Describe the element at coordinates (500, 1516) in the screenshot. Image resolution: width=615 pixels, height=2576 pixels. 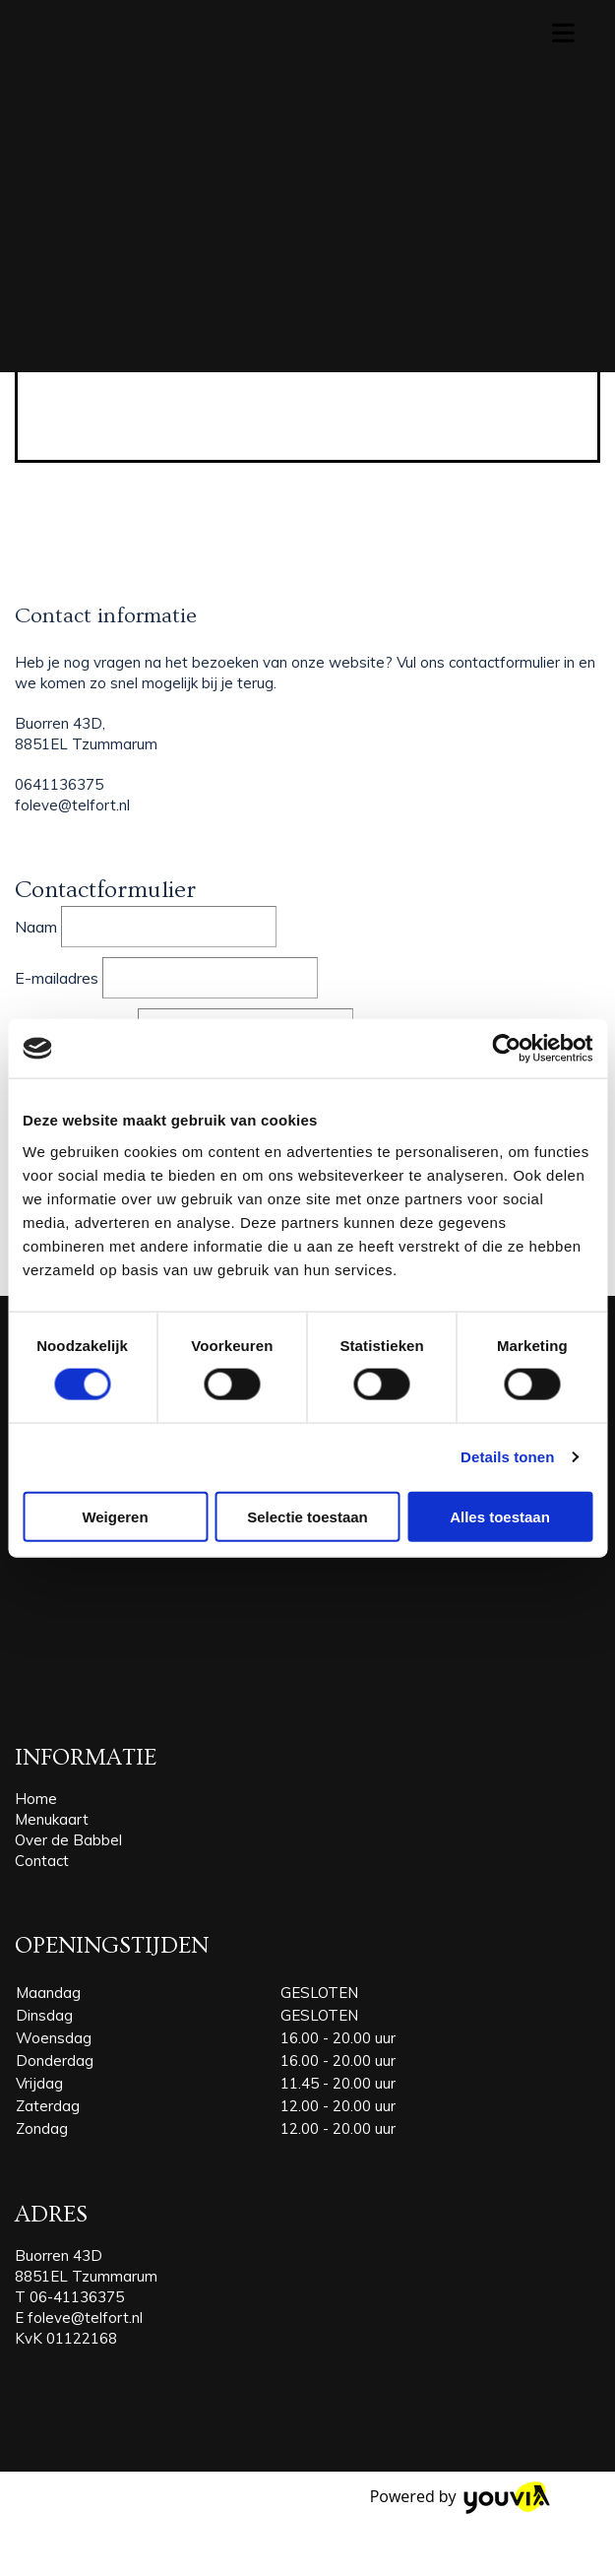
I see `Alles toestaan` at that location.